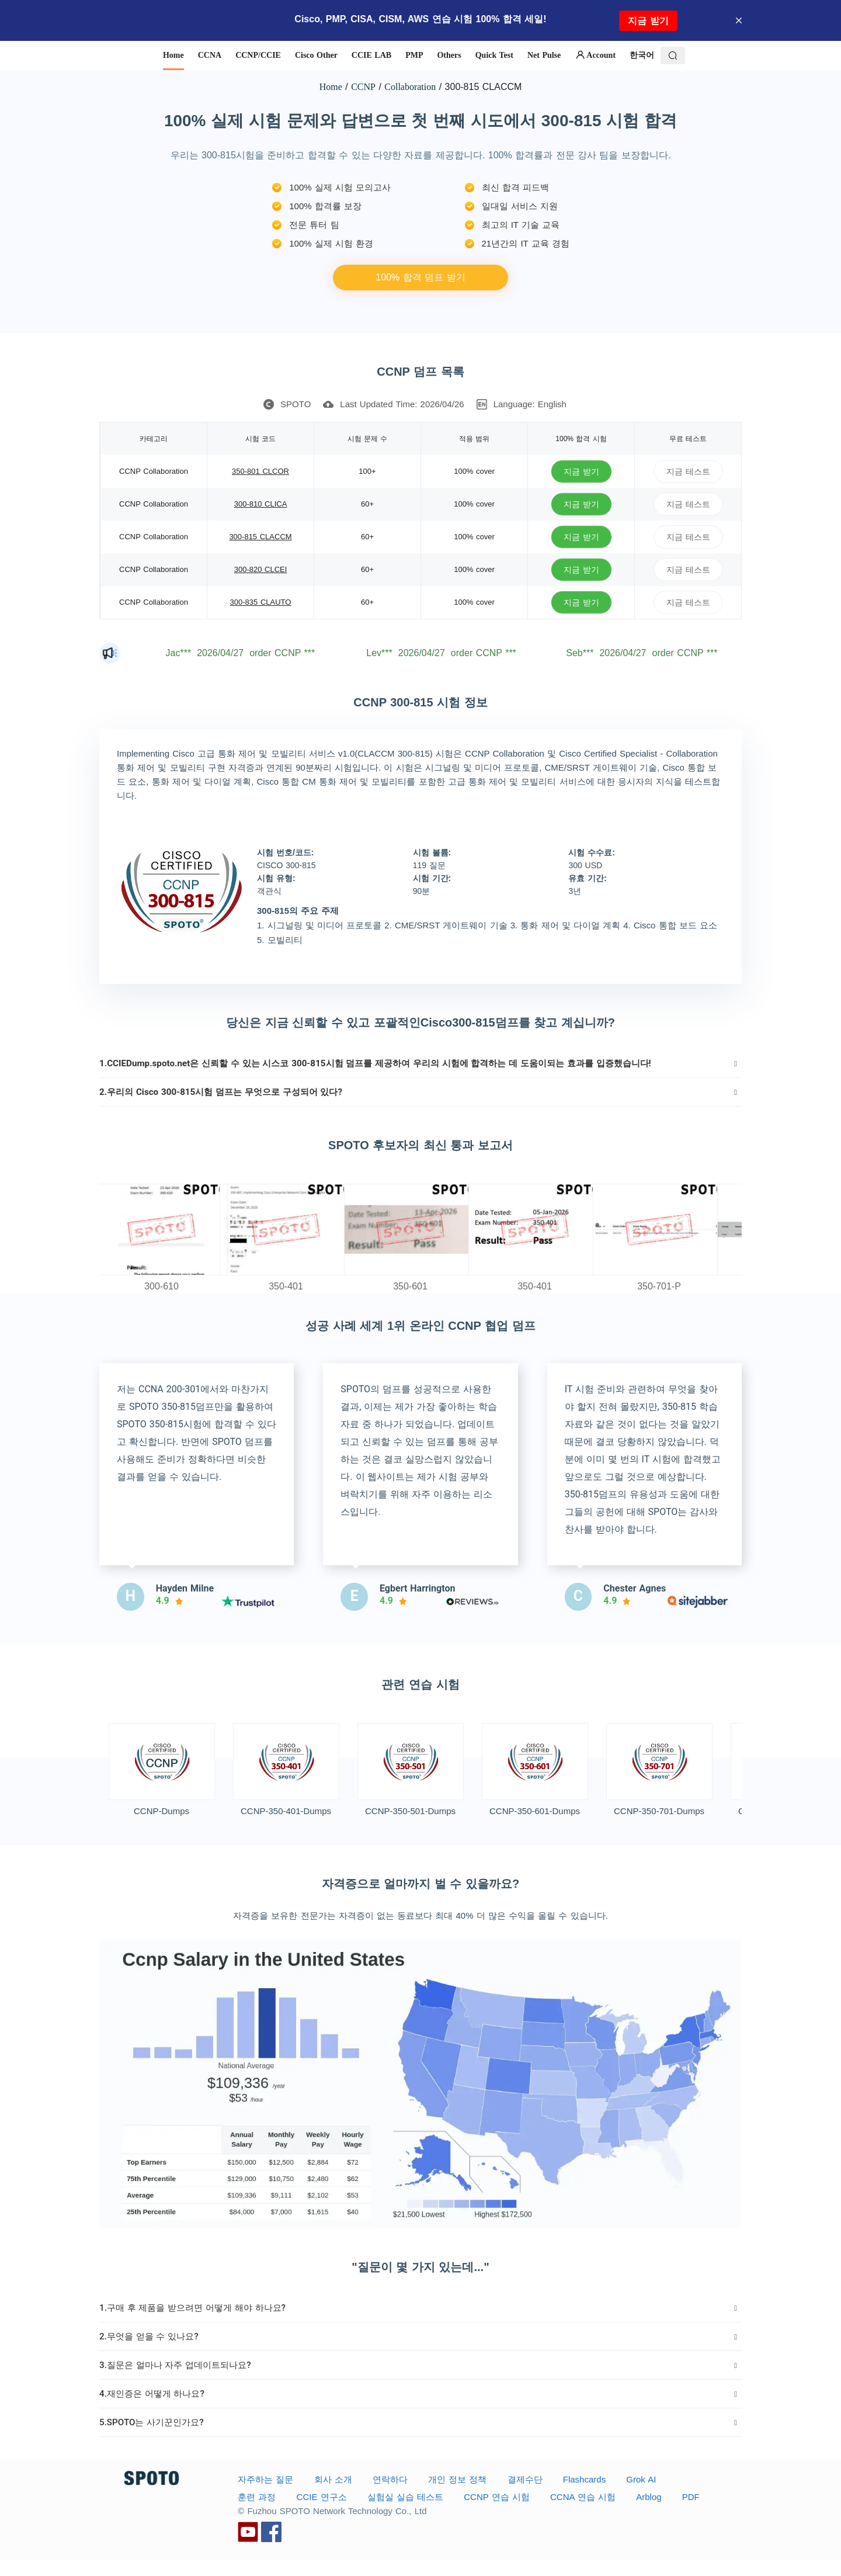 Image resolution: width=841 pixels, height=2576 pixels. What do you see at coordinates (420, 1063) in the screenshot?
I see `[button]` at bounding box center [420, 1063].